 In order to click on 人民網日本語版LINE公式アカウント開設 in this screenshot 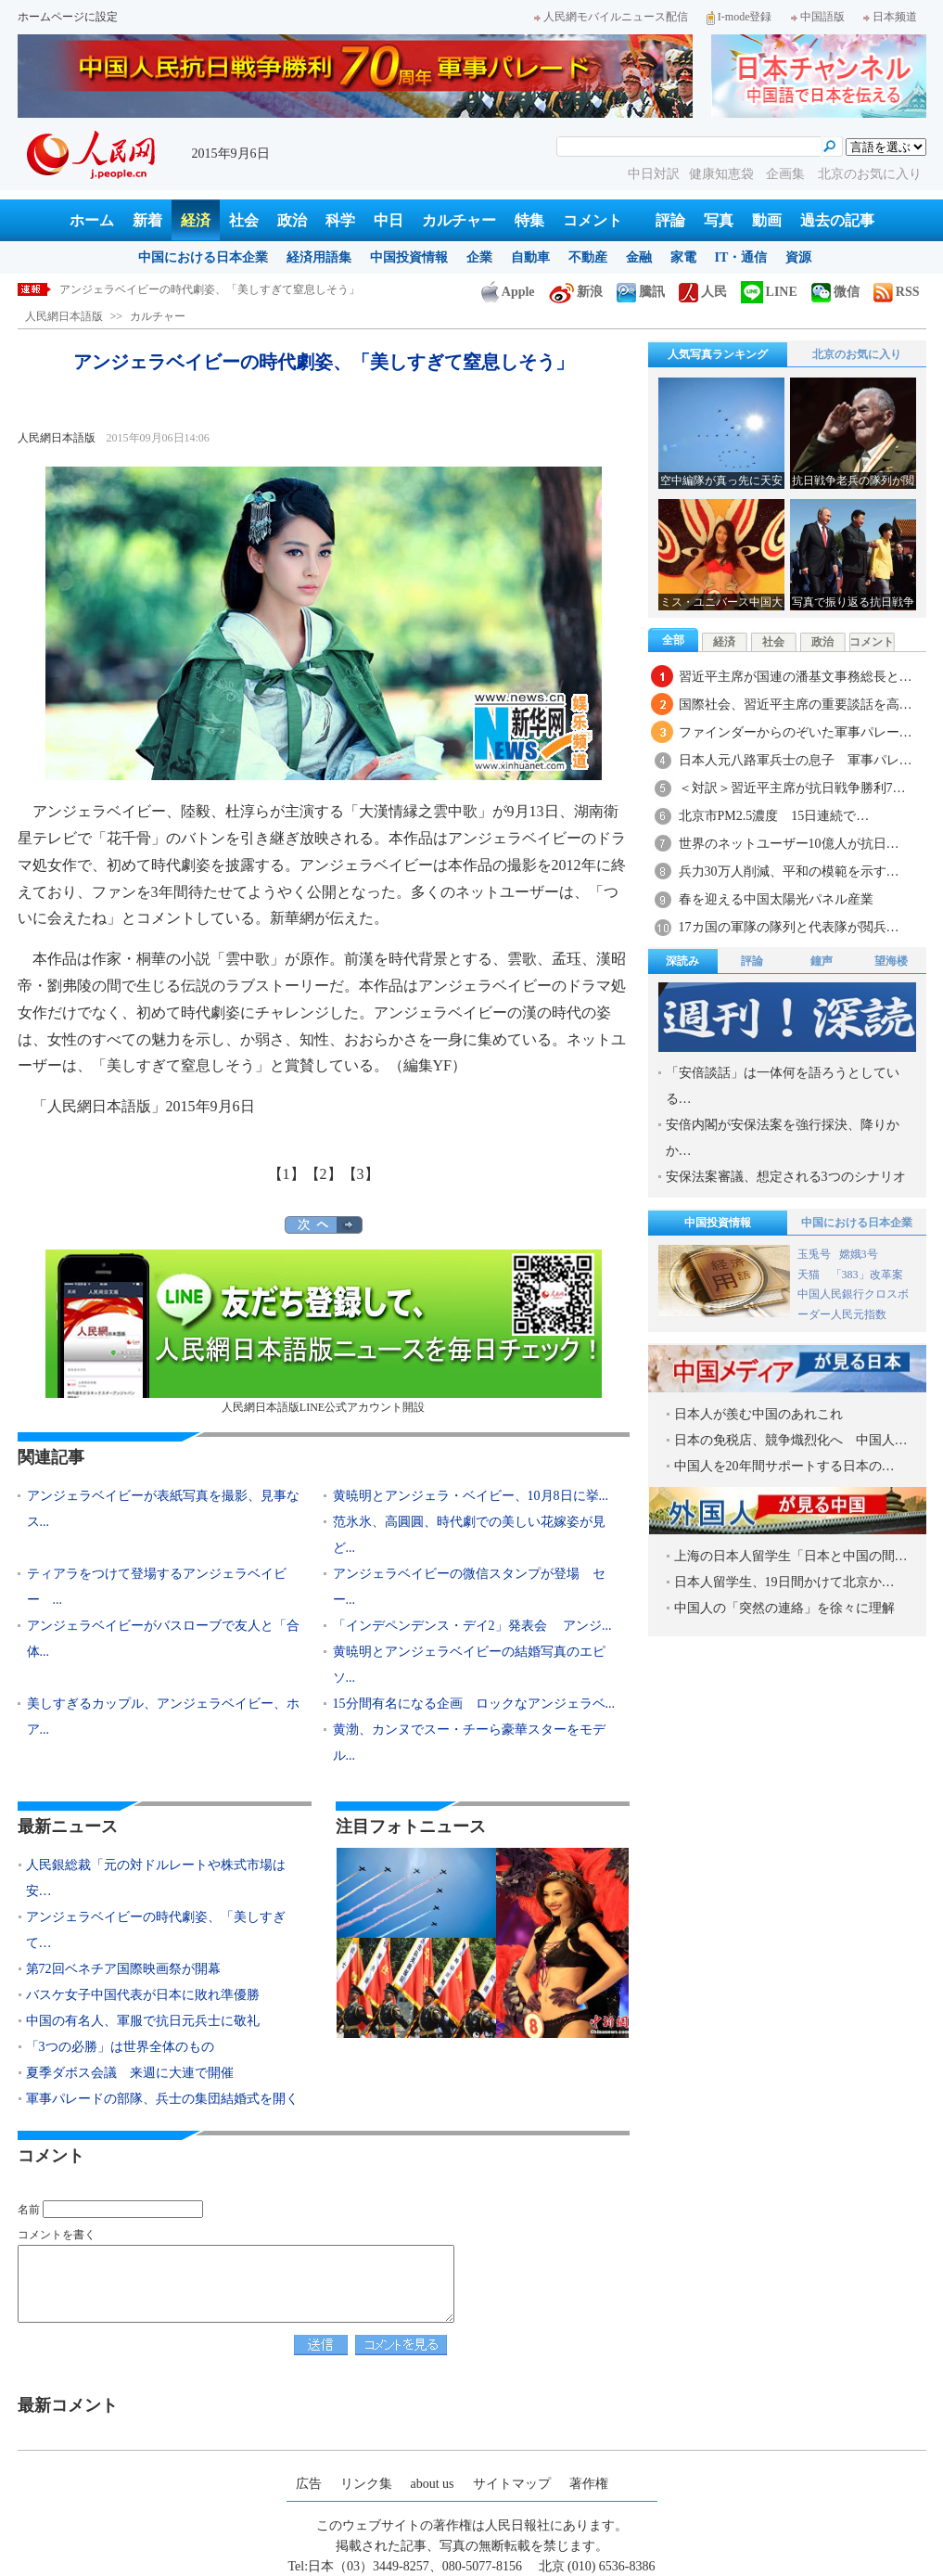, I will do `click(323, 1332)`.